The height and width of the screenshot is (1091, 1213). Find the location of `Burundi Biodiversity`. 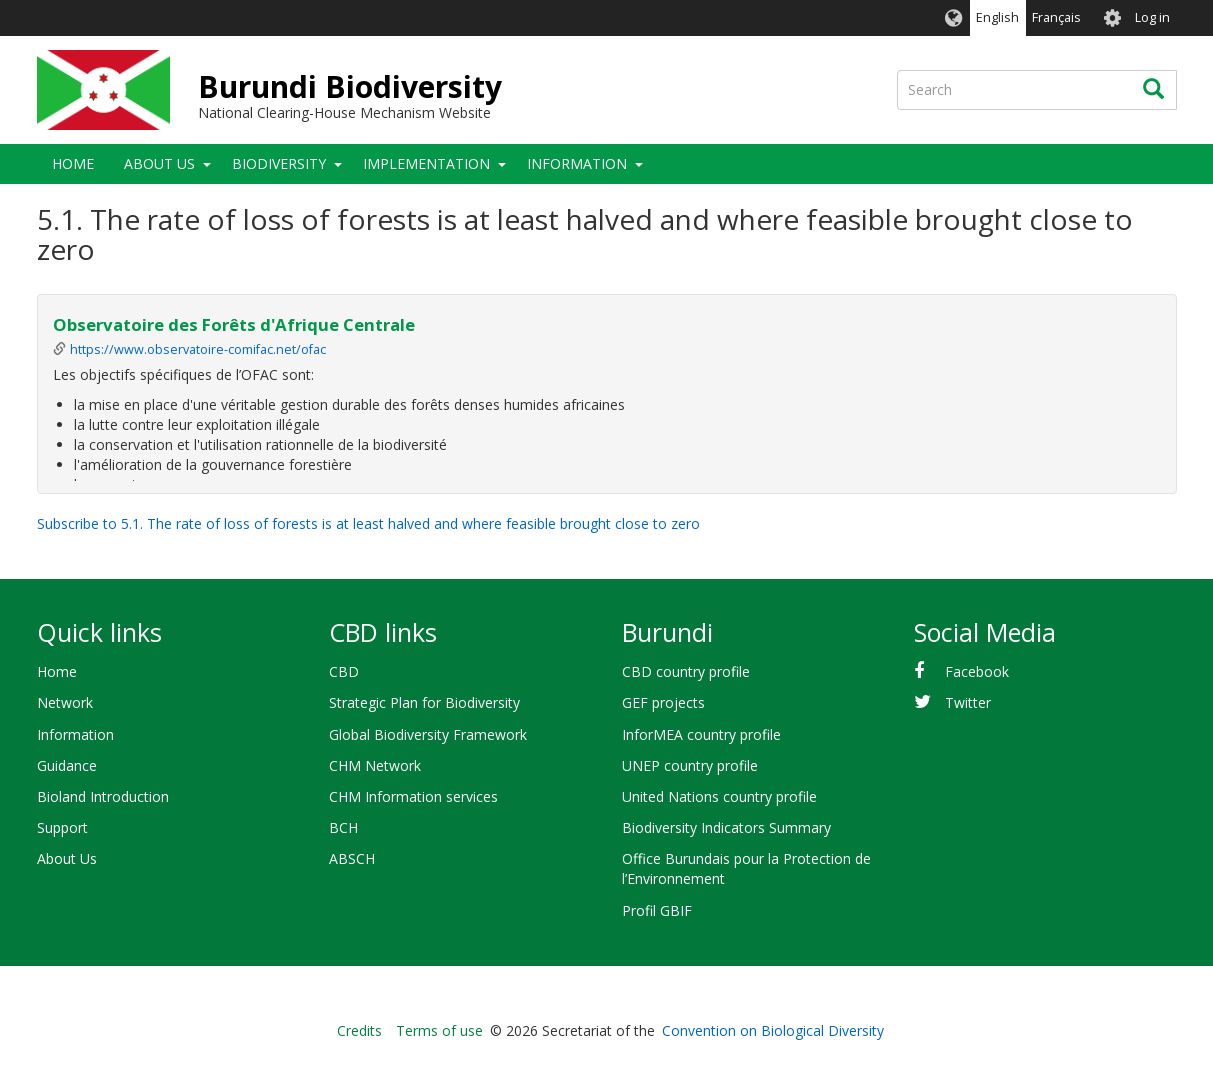

Burundi Biodiversity is located at coordinates (350, 86).